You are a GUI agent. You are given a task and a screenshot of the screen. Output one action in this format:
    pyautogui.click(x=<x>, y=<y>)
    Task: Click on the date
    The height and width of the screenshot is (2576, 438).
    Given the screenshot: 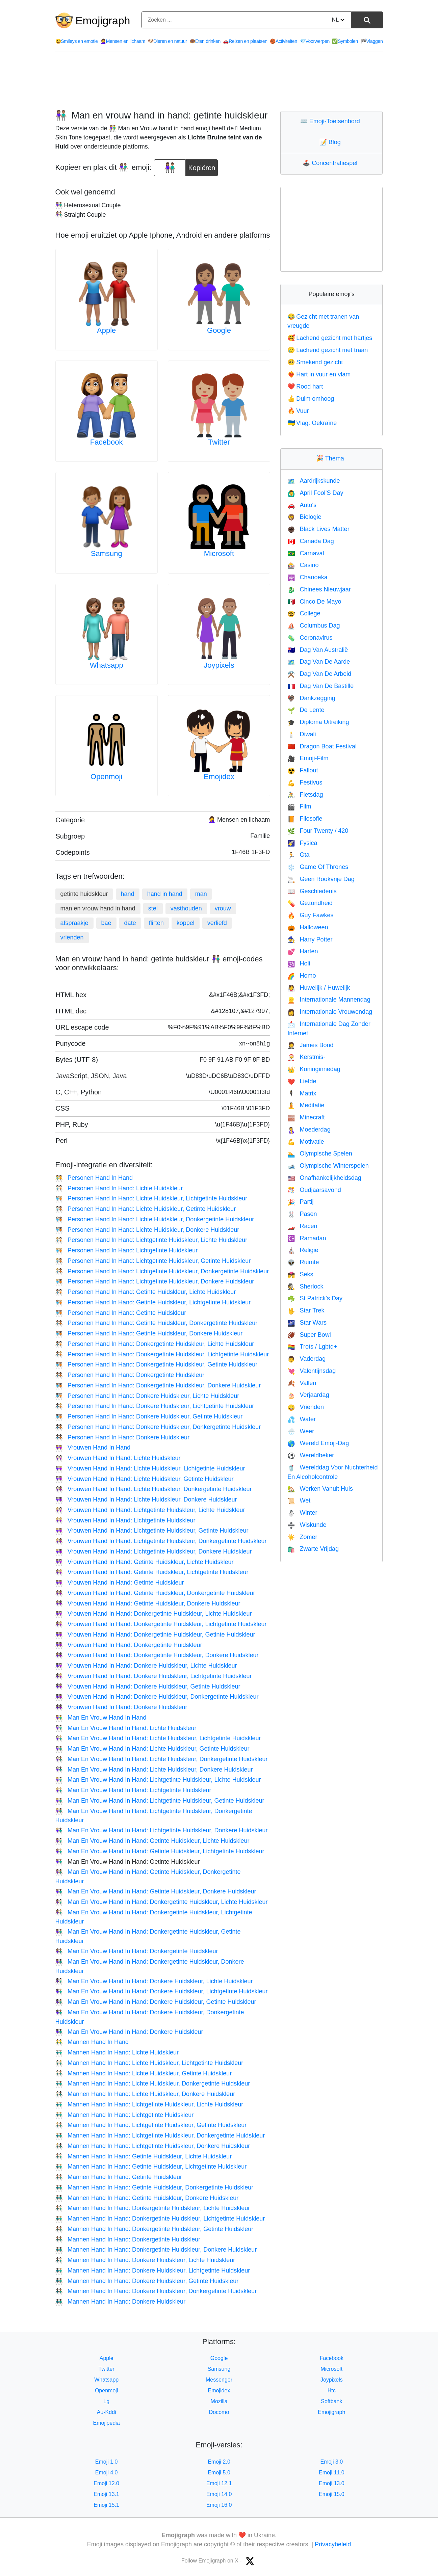 What is the action you would take?
    pyautogui.click(x=130, y=923)
    